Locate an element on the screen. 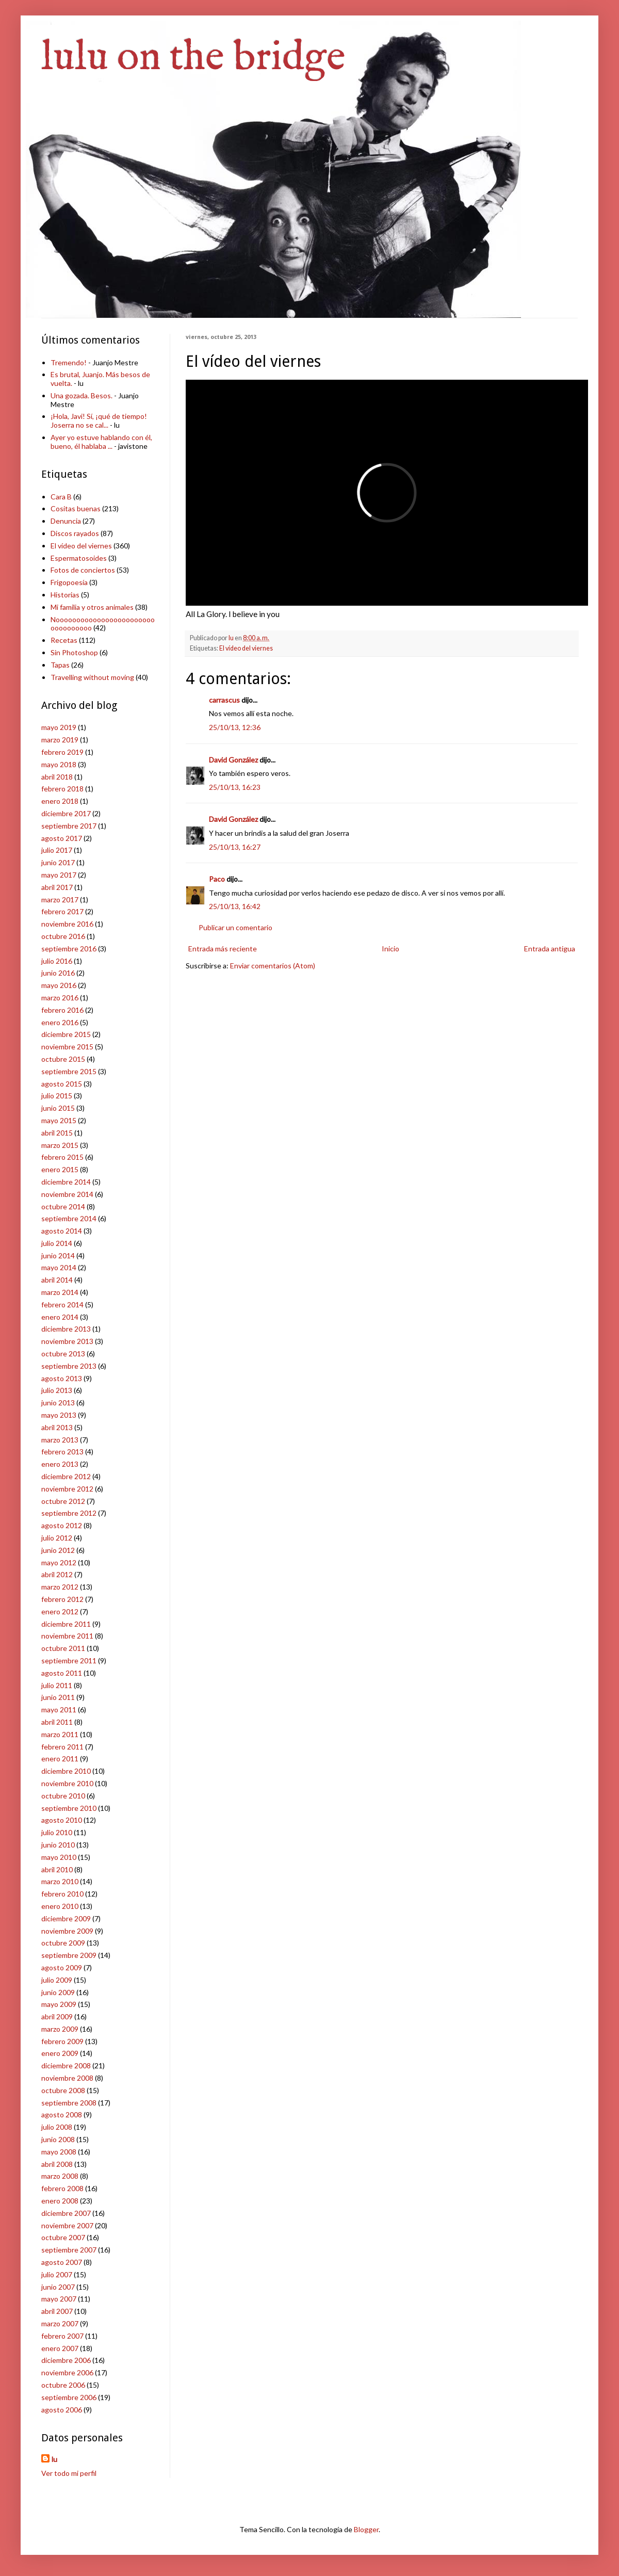 Image resolution: width=619 pixels, height=2576 pixels. diciembre 2006 is located at coordinates (66, 2360).